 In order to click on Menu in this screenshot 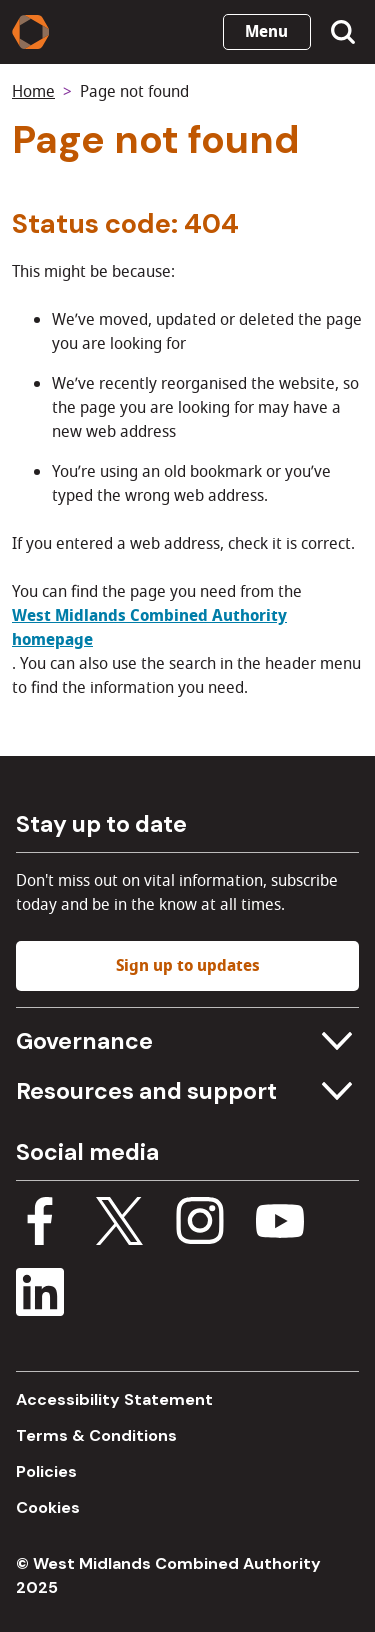, I will do `click(266, 32)`.